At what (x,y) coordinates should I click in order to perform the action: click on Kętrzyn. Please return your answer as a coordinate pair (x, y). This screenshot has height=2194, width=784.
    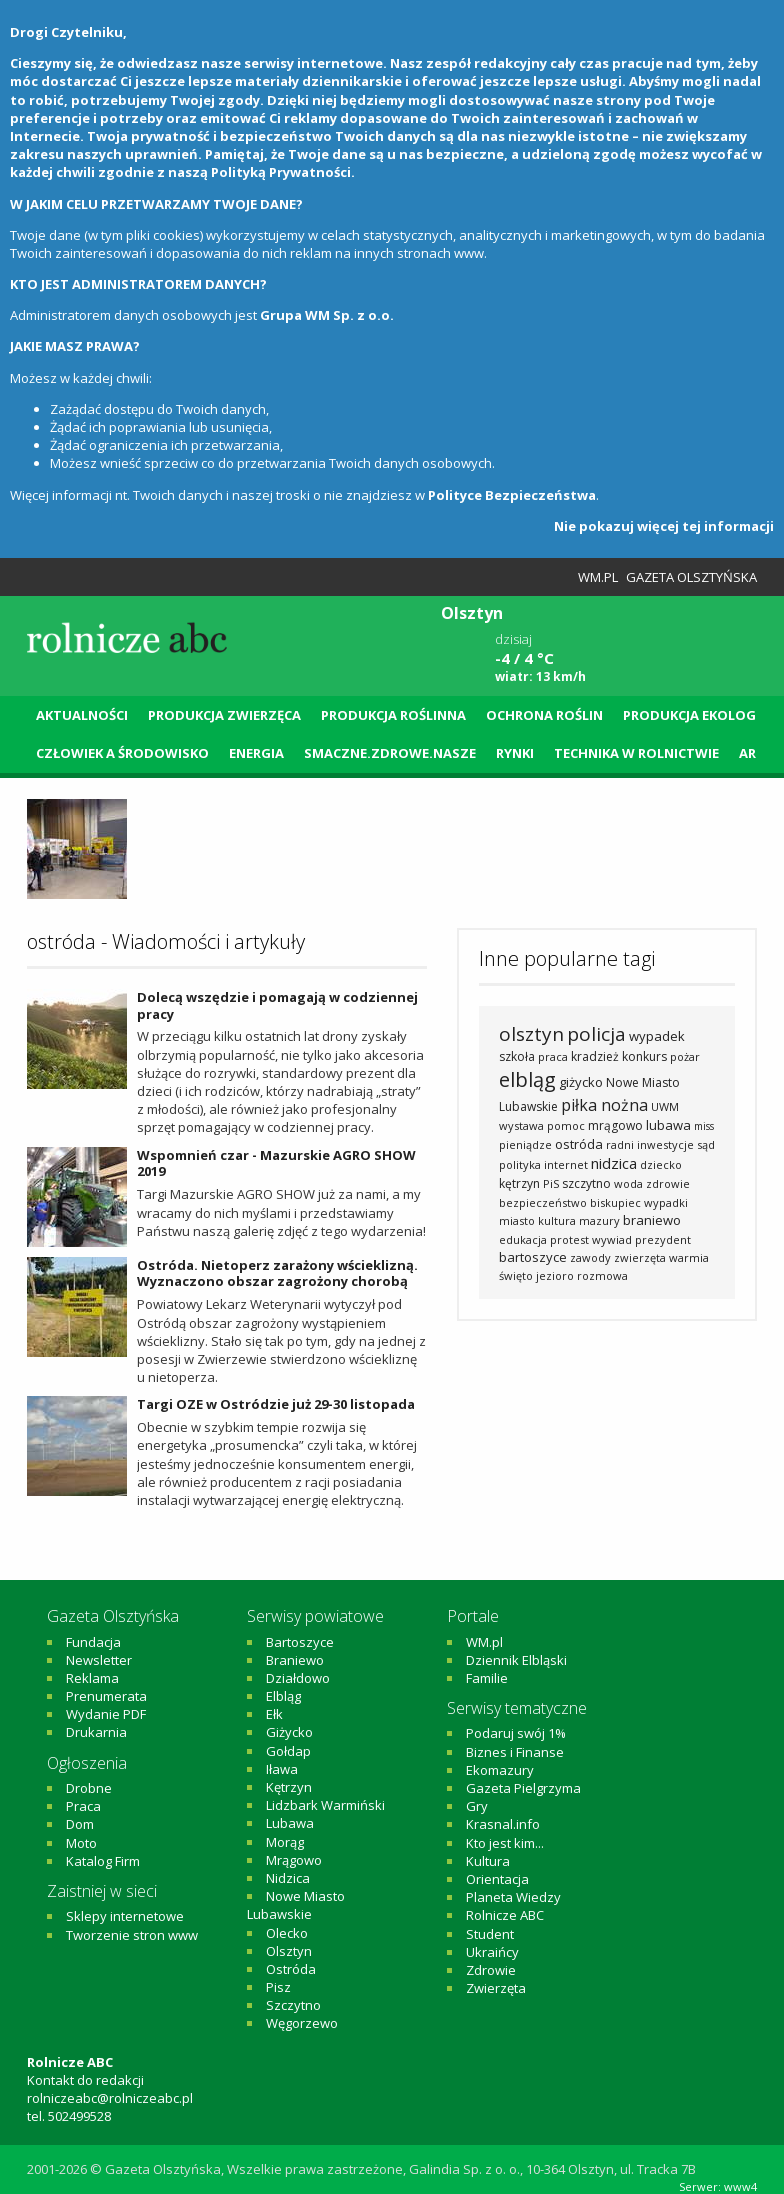
    Looking at the image, I should click on (289, 1787).